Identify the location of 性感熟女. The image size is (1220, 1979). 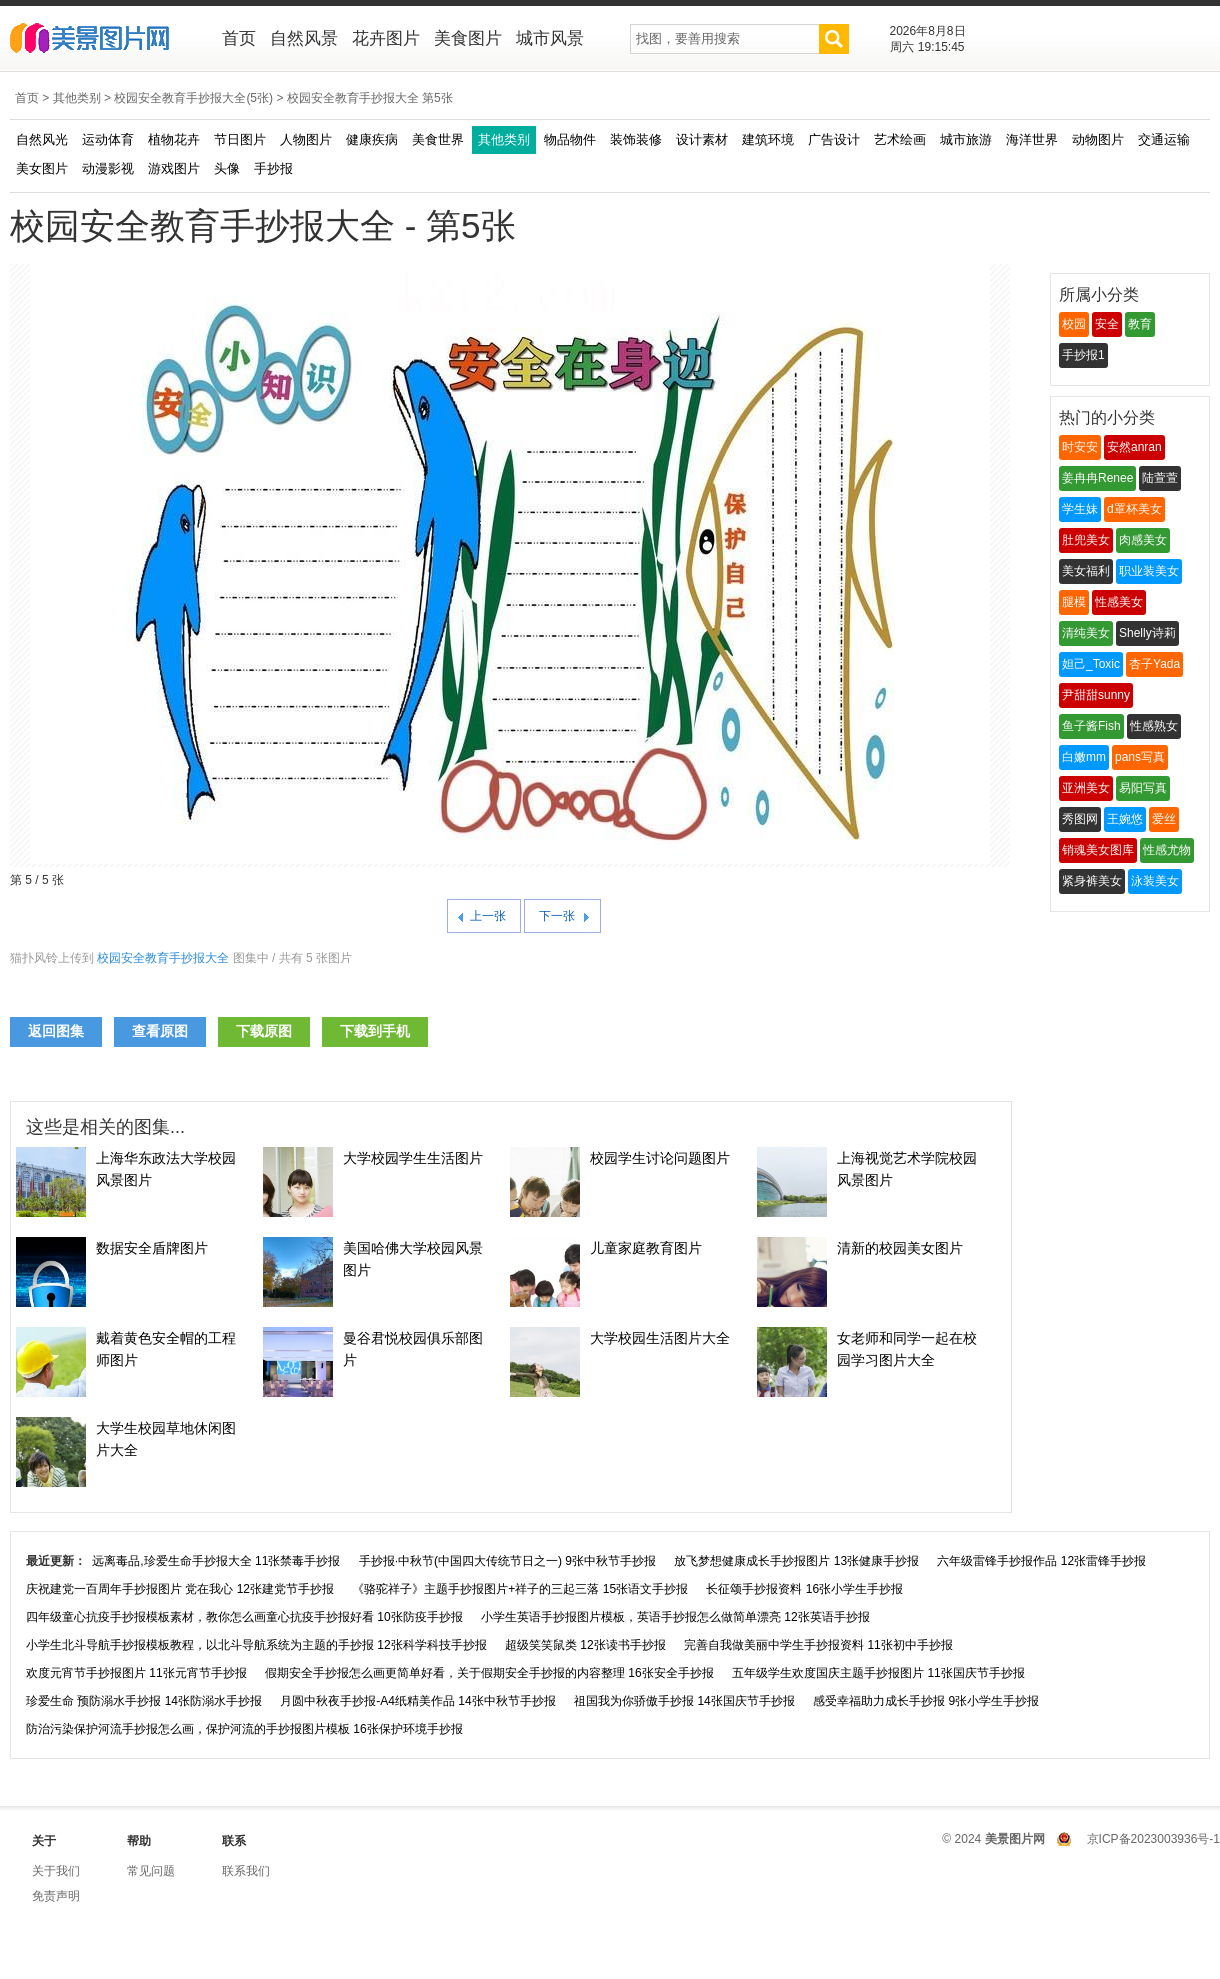
(1154, 726).